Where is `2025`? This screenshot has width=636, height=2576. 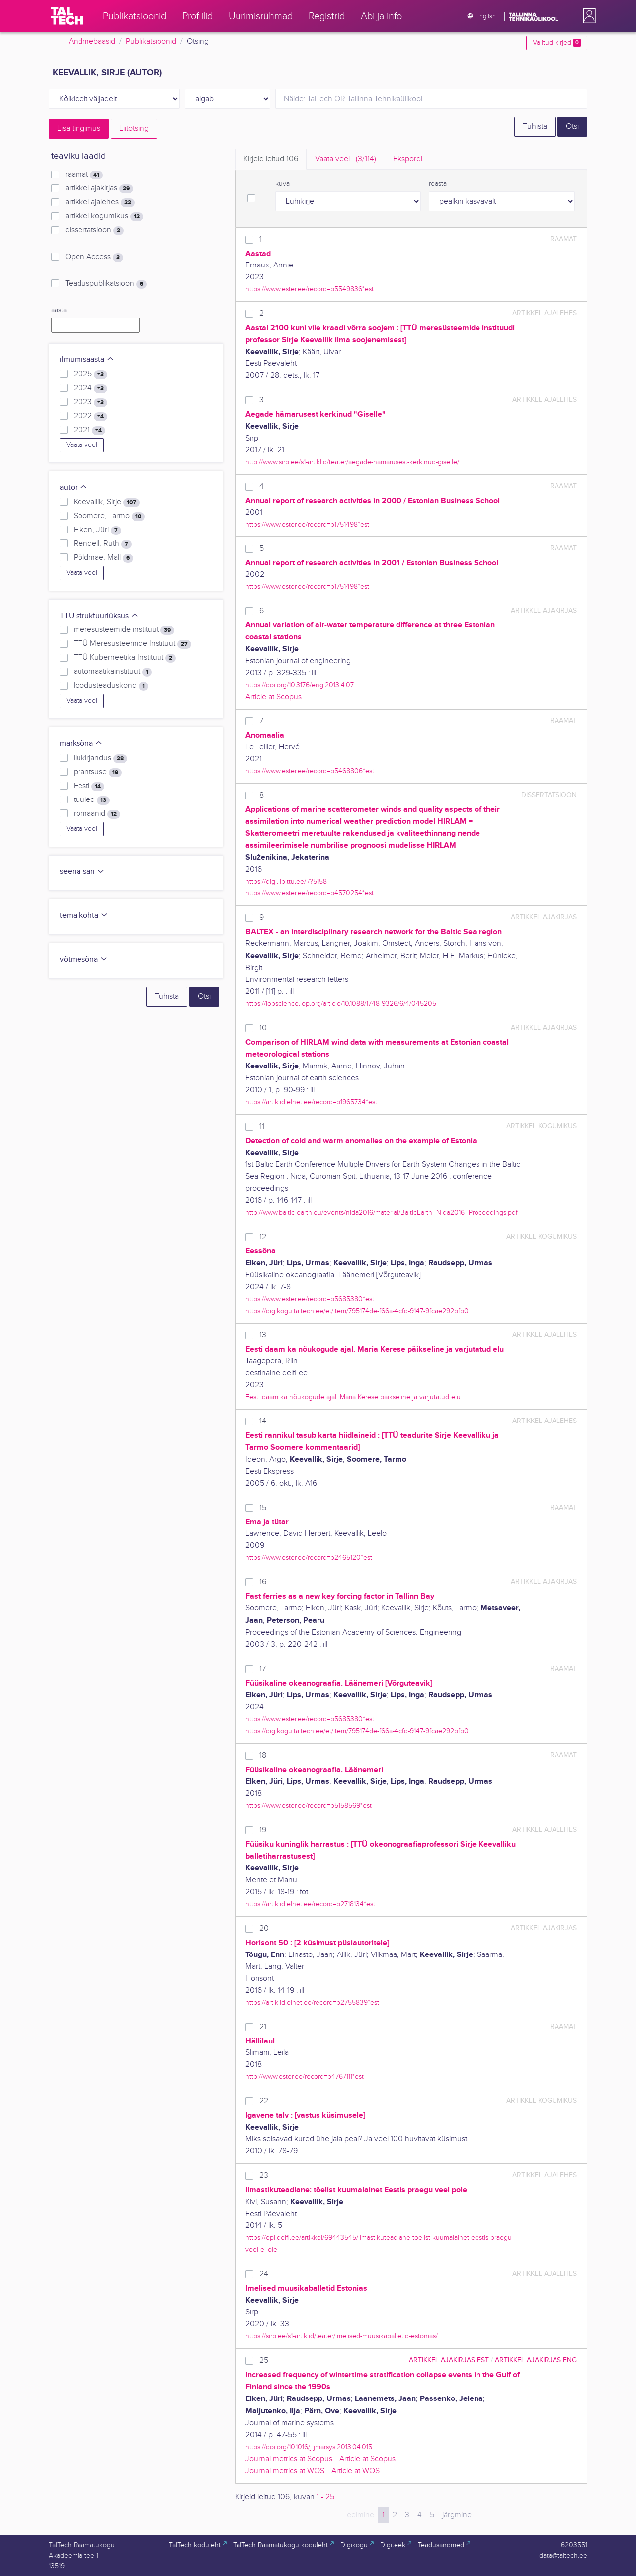 2025 is located at coordinates (90, 374).